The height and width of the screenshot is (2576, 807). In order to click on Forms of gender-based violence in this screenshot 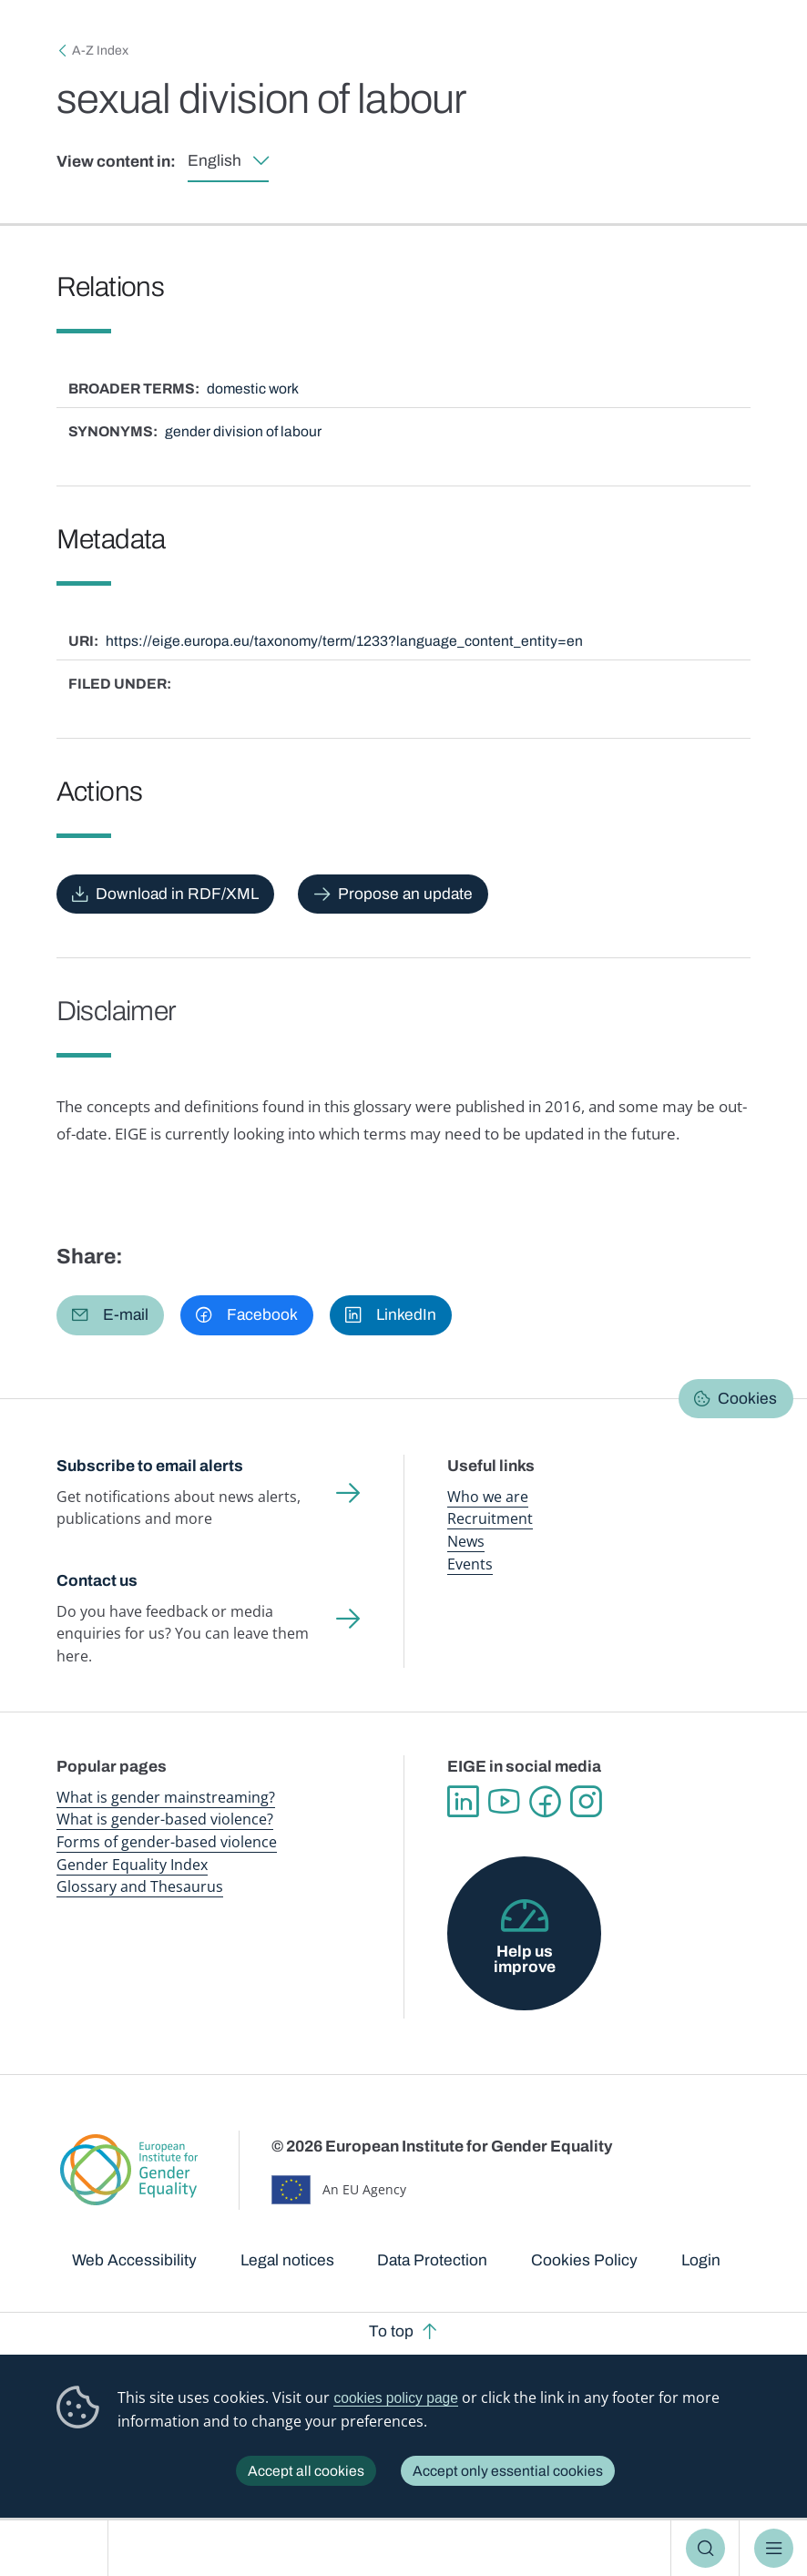, I will do `click(166, 1842)`.